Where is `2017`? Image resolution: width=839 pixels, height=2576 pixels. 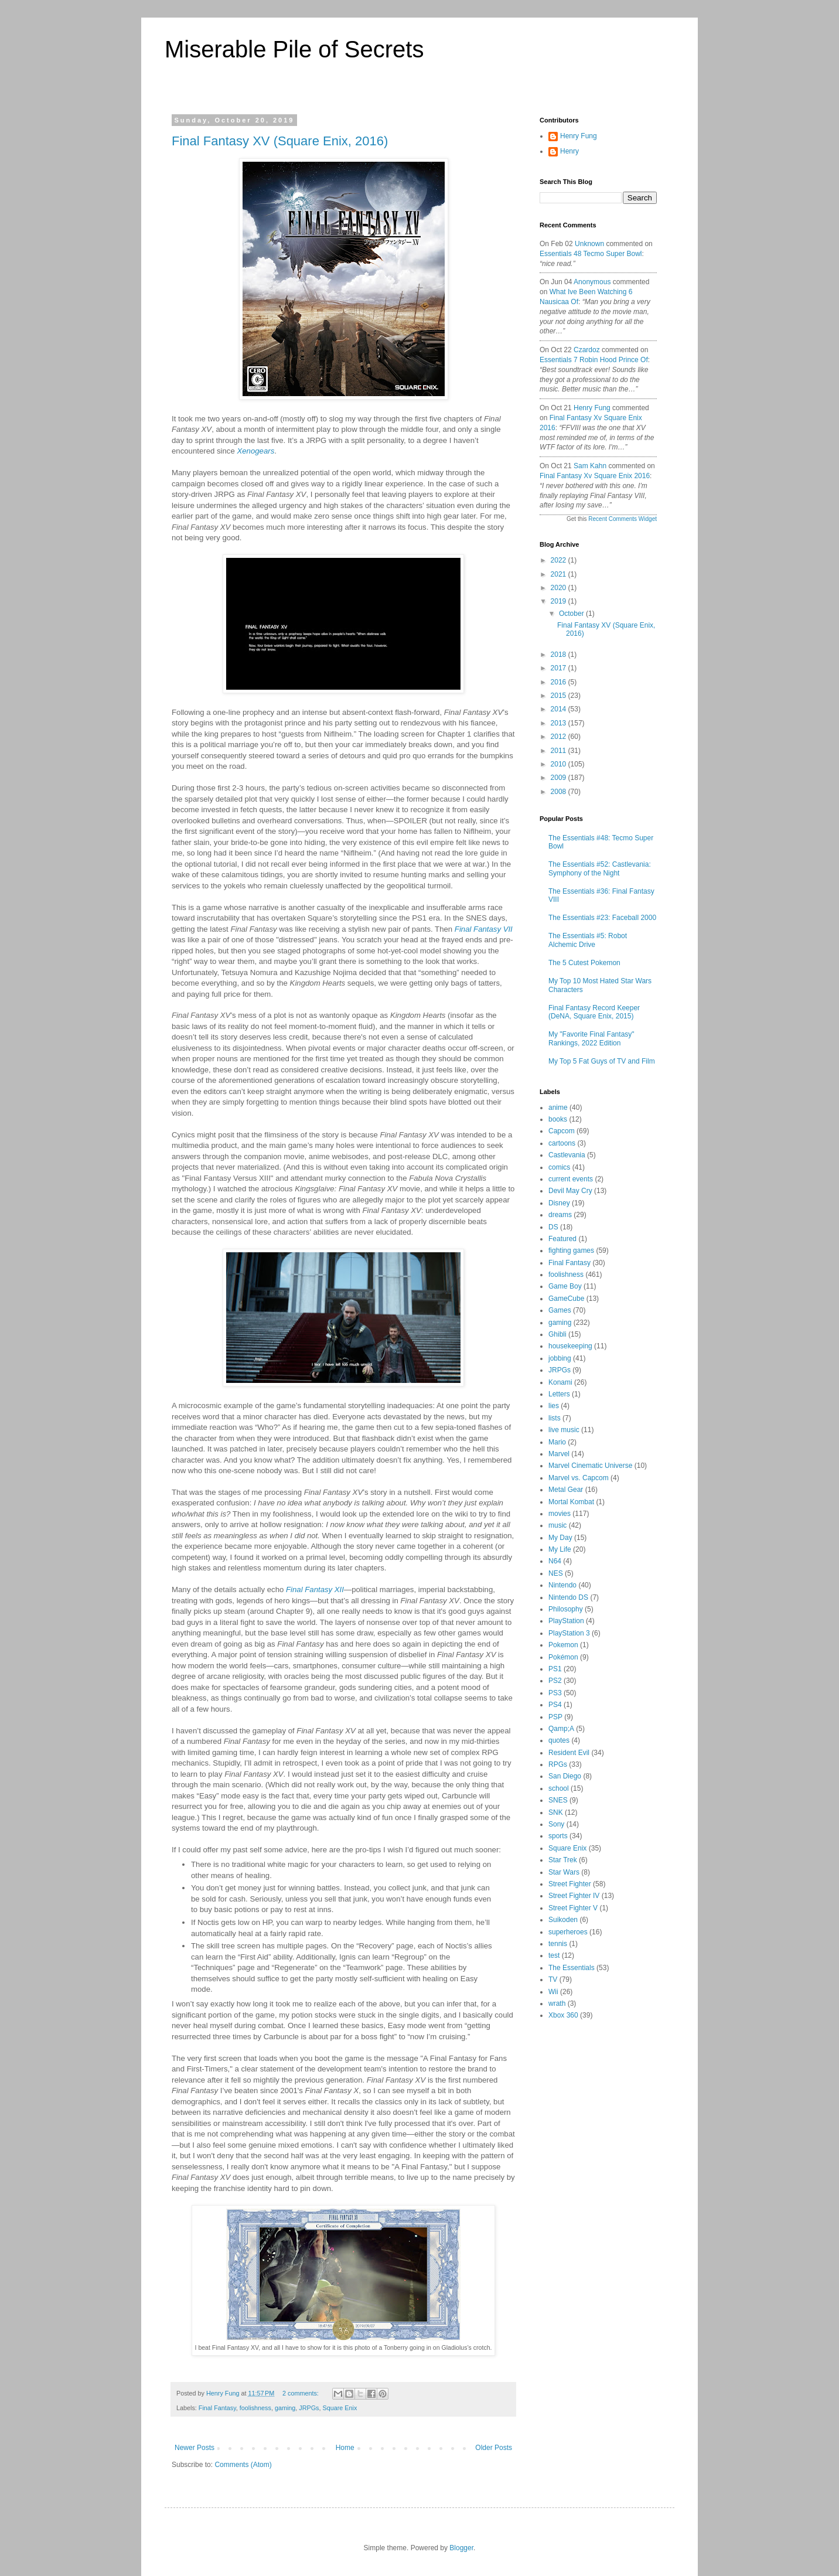 2017 is located at coordinates (559, 668).